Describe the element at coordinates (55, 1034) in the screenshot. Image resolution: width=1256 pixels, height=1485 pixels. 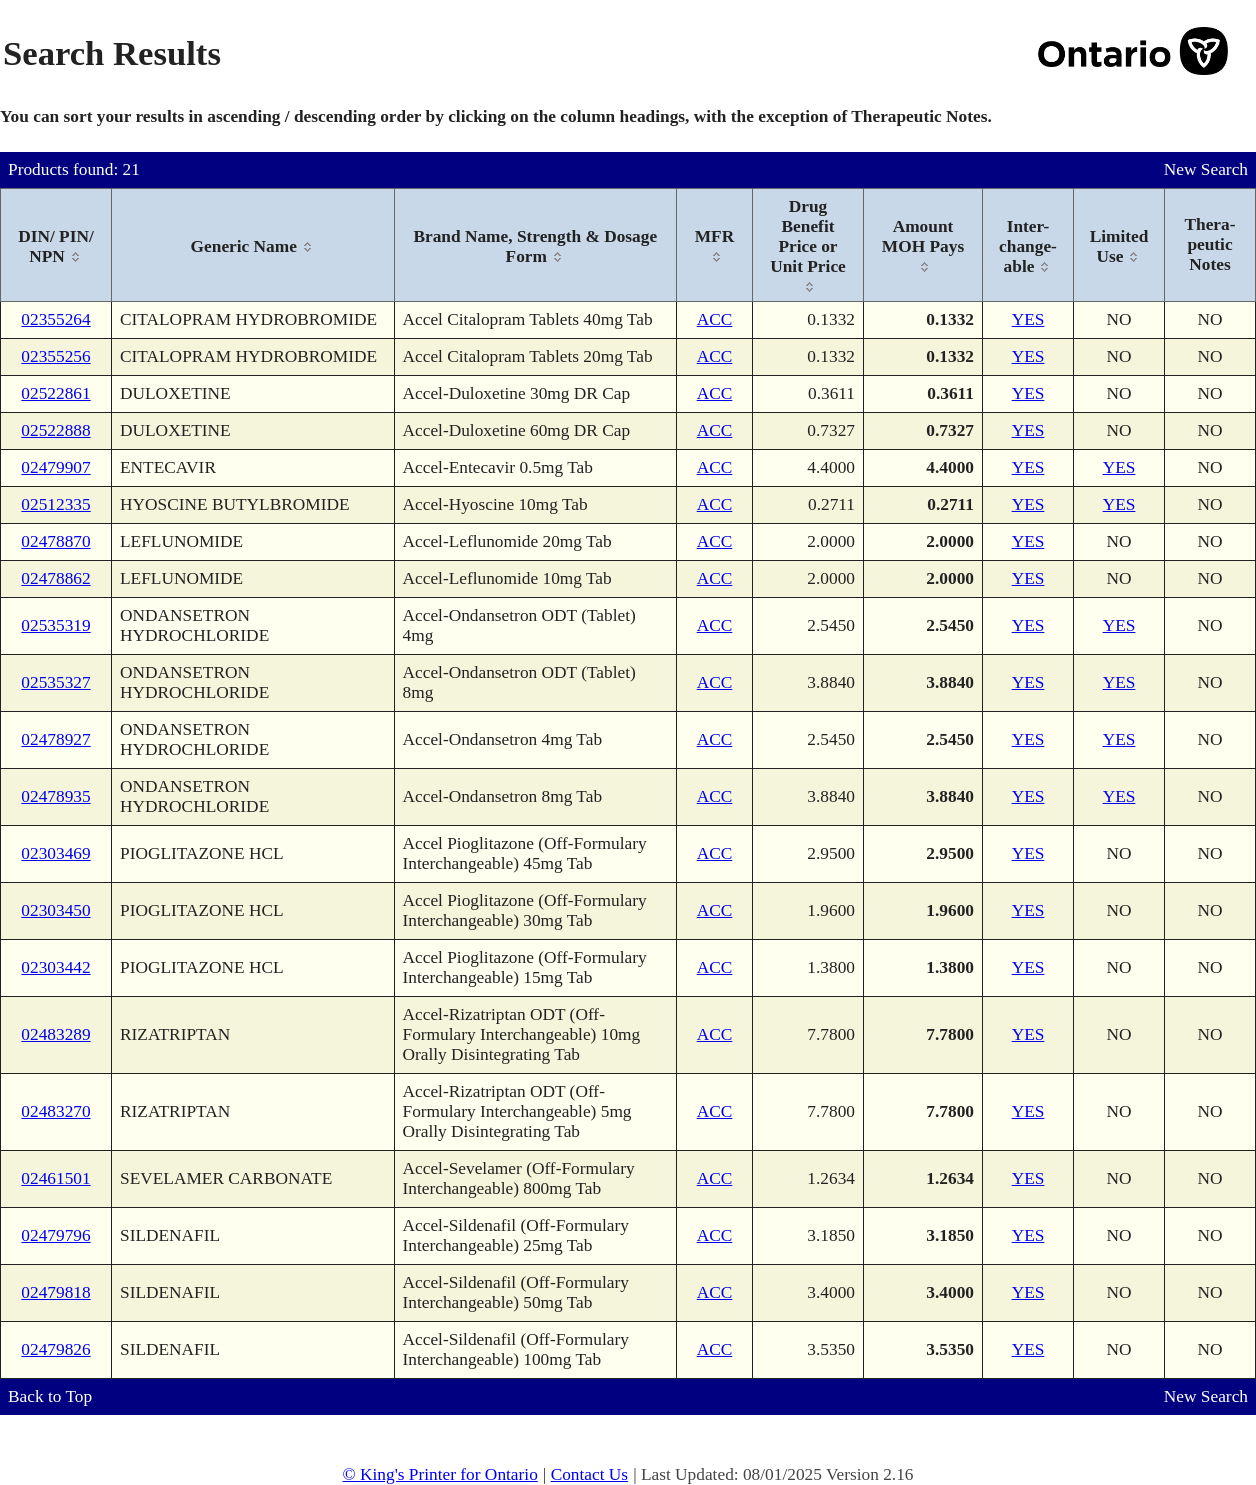
I see `02483289` at that location.